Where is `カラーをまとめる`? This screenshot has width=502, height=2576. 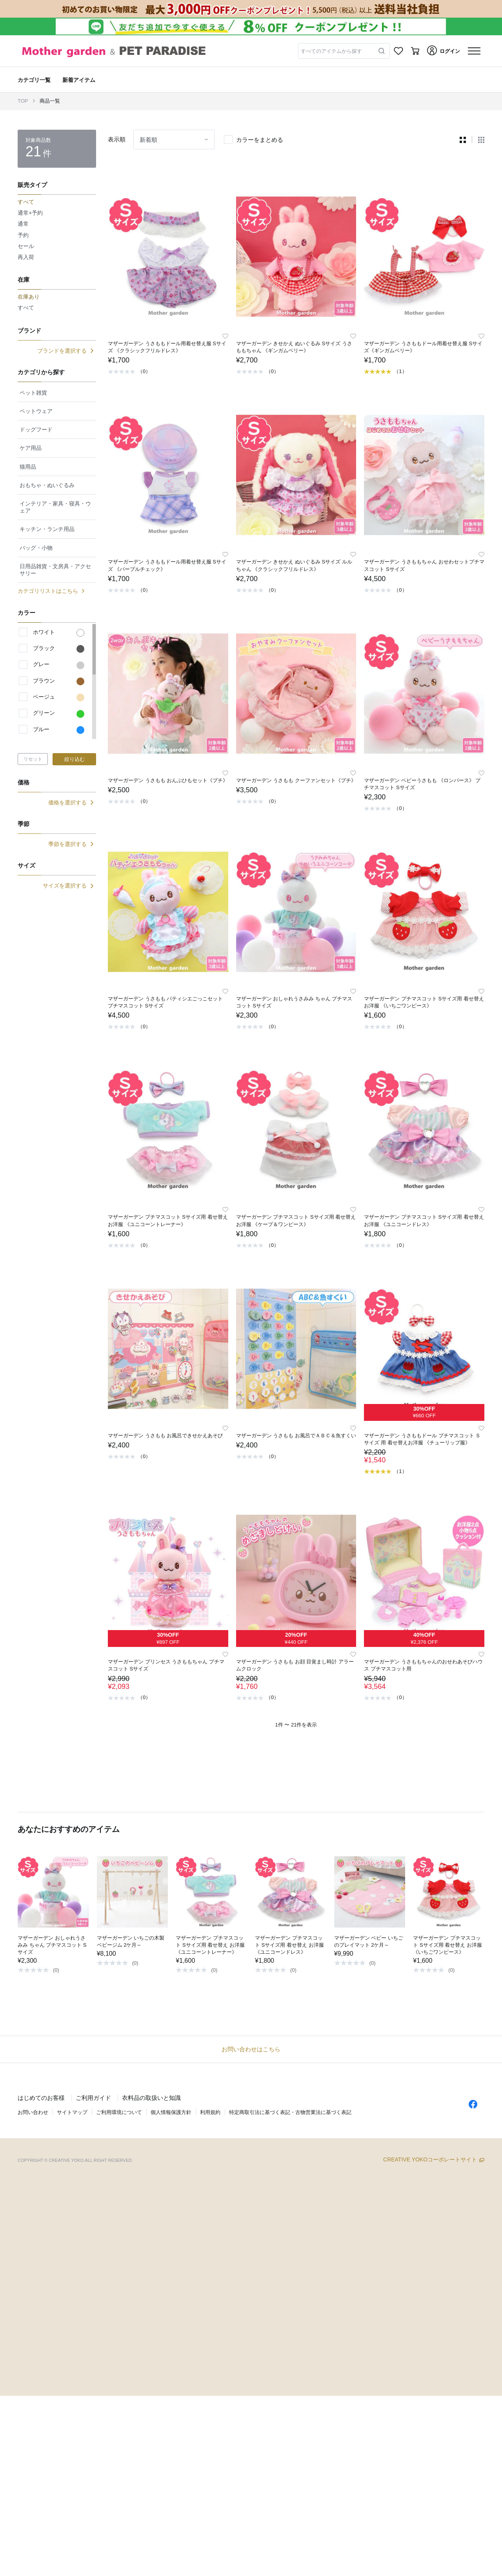 カラーをまとめる is located at coordinates (259, 139).